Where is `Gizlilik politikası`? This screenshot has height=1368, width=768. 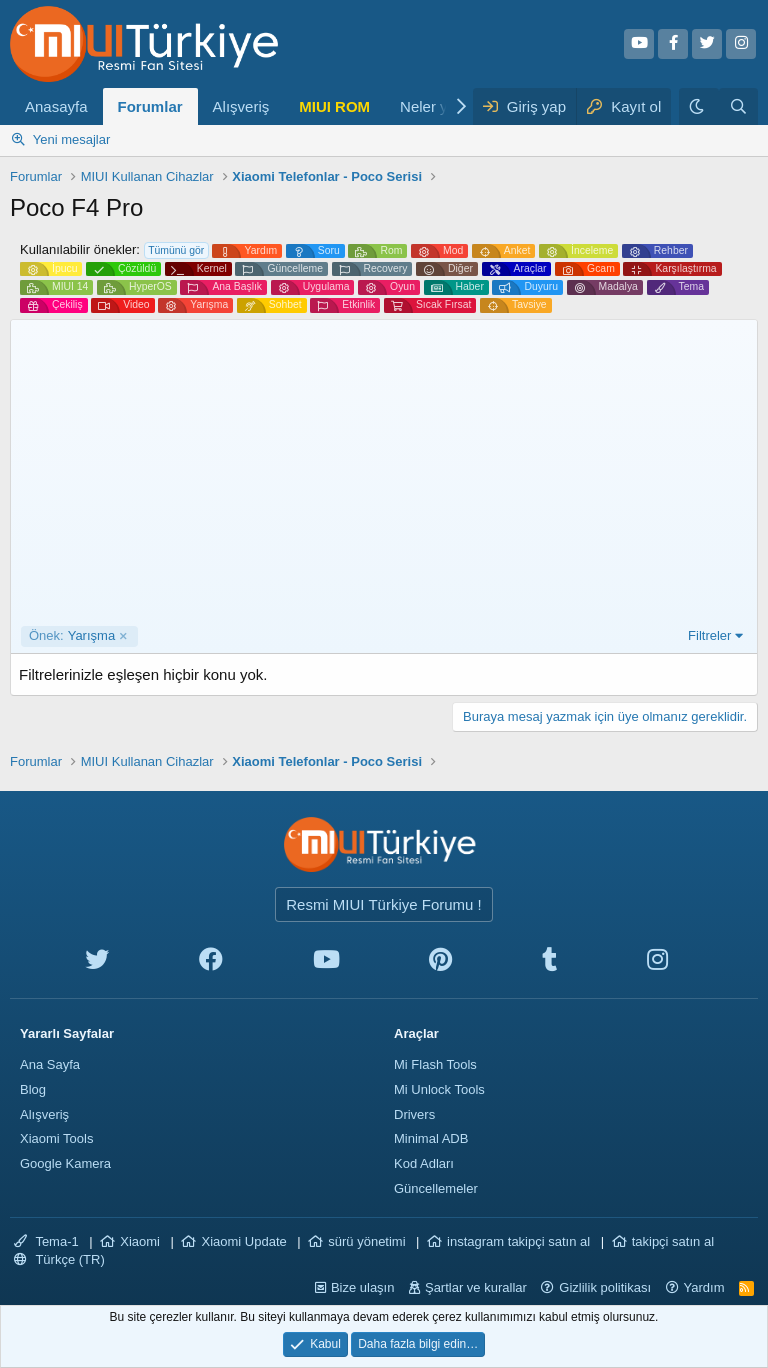 Gizlilik politikası is located at coordinates (605, 1287).